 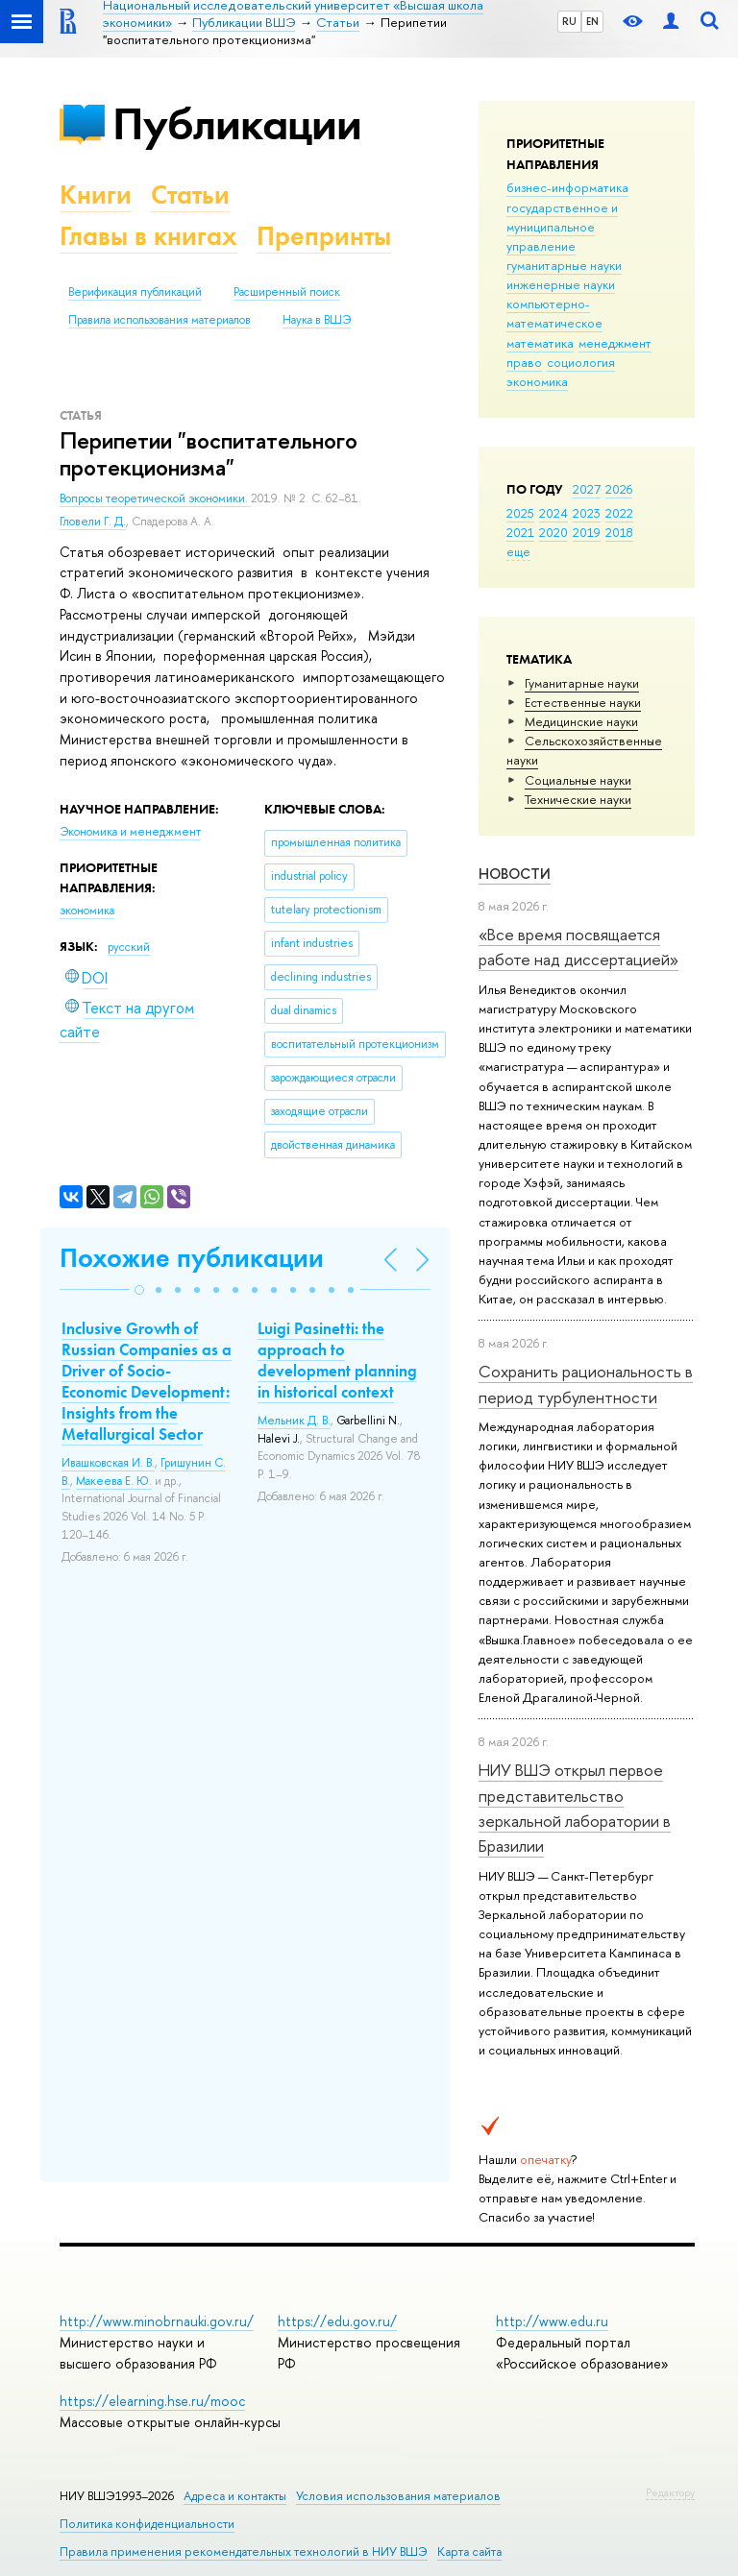 What do you see at coordinates (108, 1462) in the screenshot?
I see `Ивашковская И. В.` at bounding box center [108, 1462].